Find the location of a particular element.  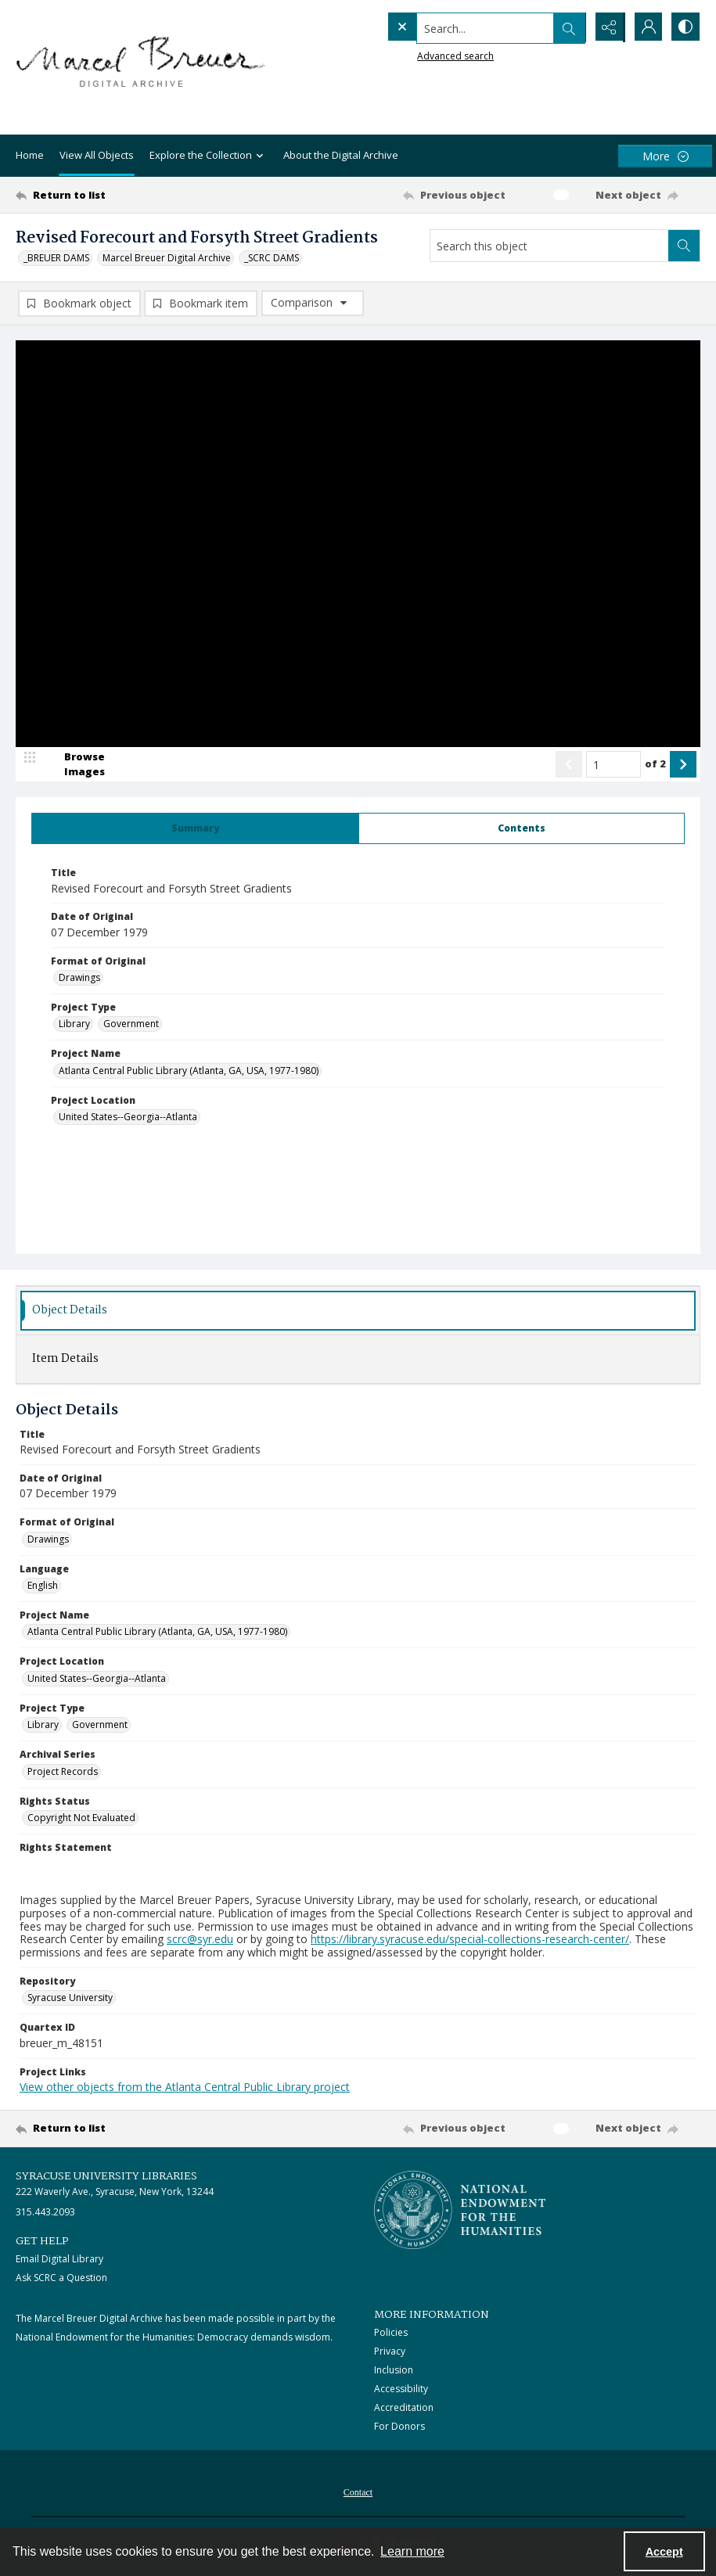

Ask SCRC a Question is located at coordinates (61, 2278).